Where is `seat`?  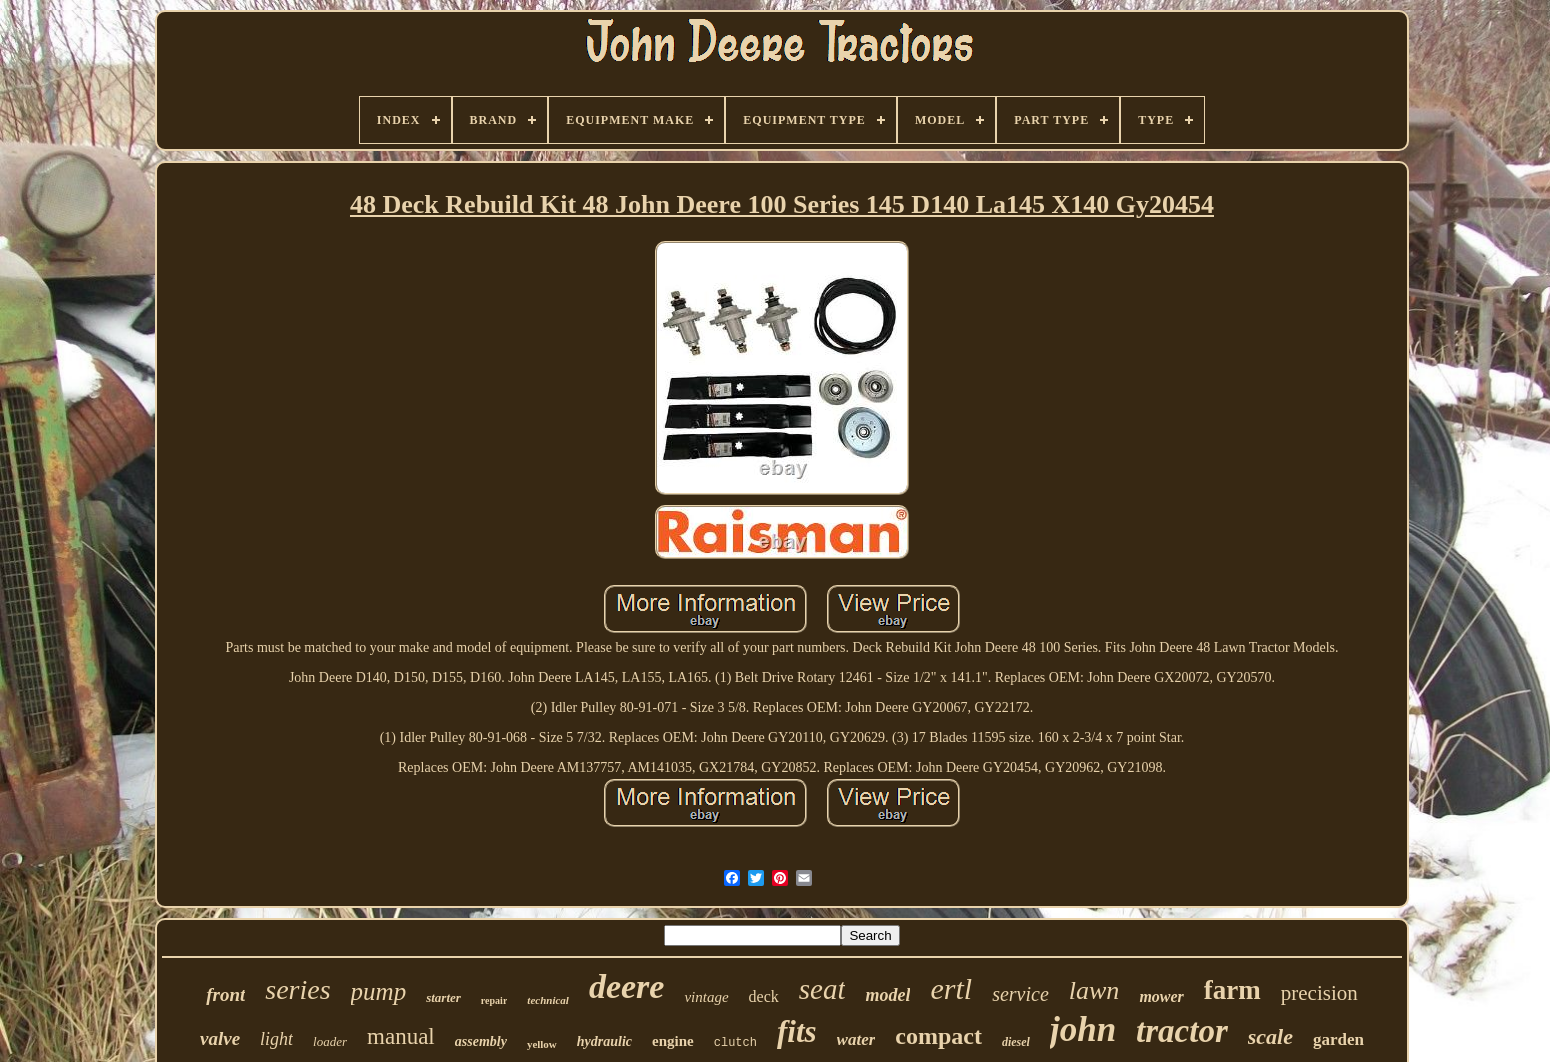
seat is located at coordinates (822, 989).